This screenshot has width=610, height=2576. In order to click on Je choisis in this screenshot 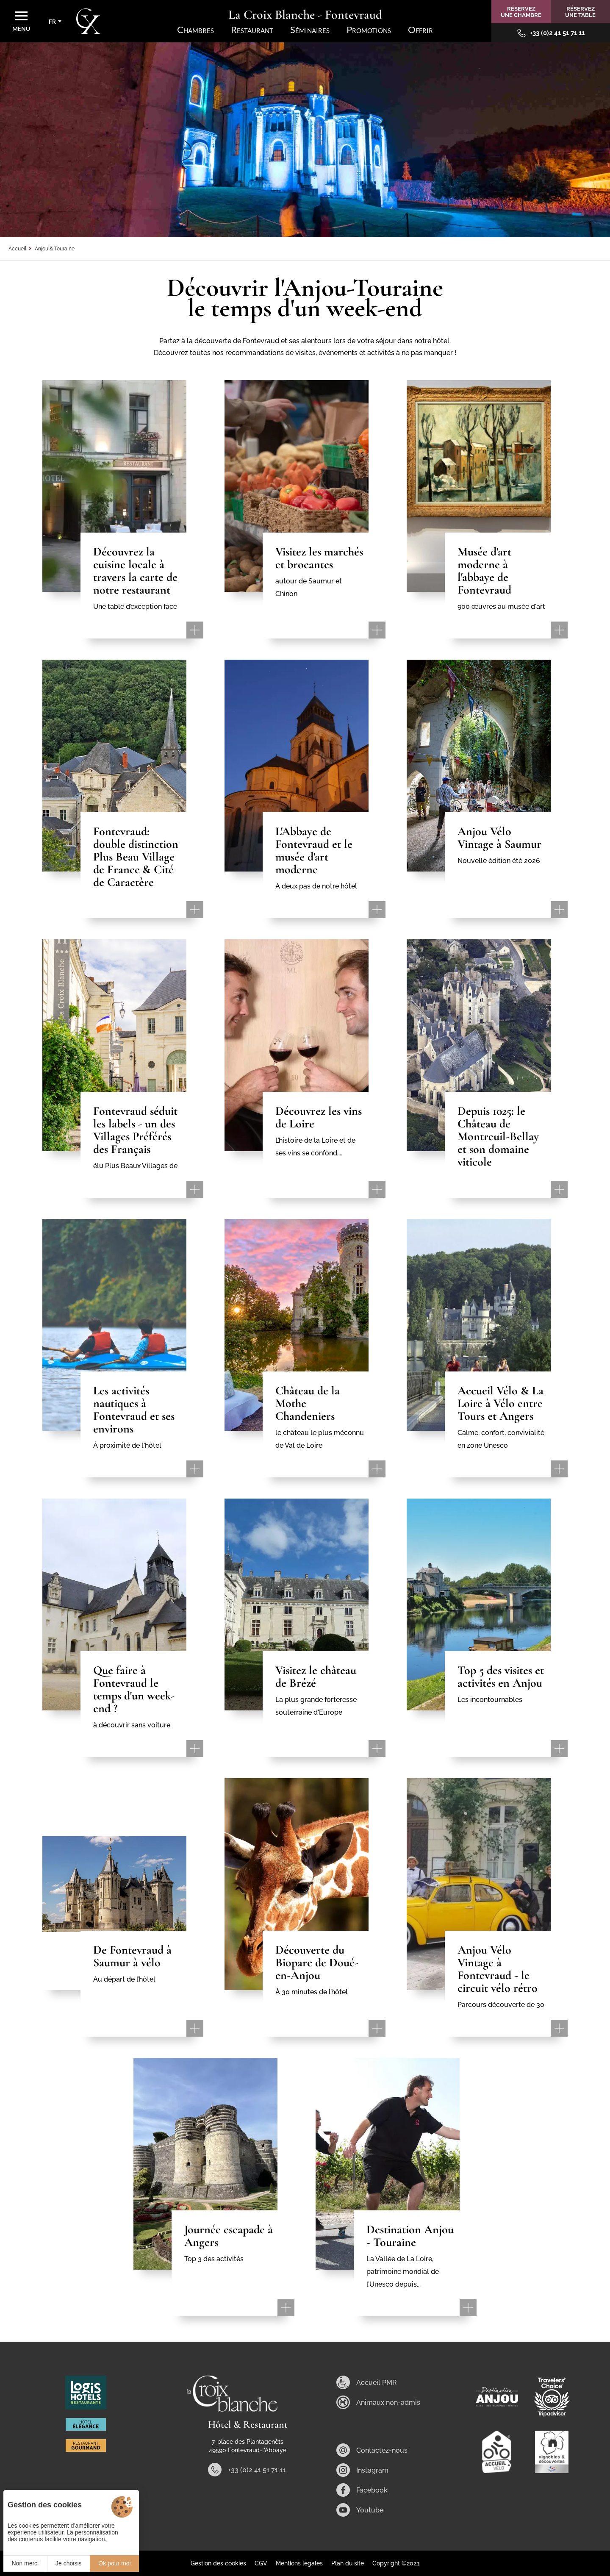, I will do `click(68, 2563)`.